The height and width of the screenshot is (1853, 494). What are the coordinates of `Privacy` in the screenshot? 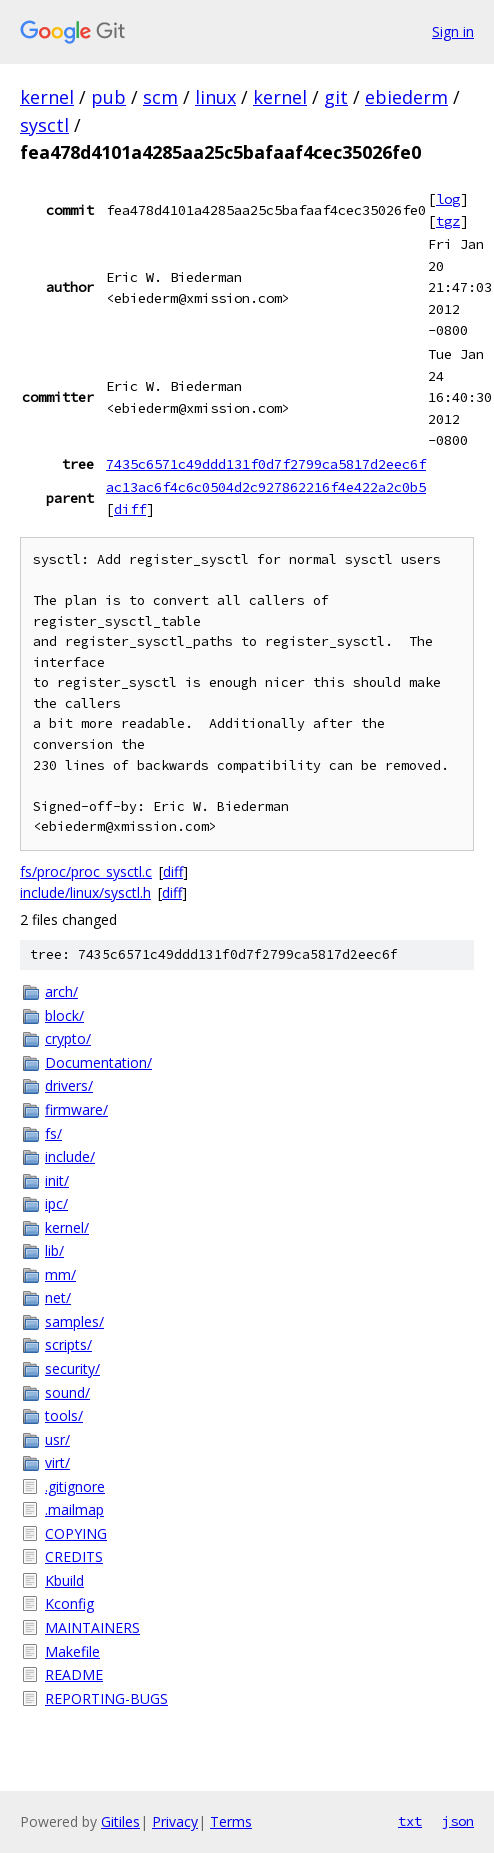 It's located at (175, 1821).